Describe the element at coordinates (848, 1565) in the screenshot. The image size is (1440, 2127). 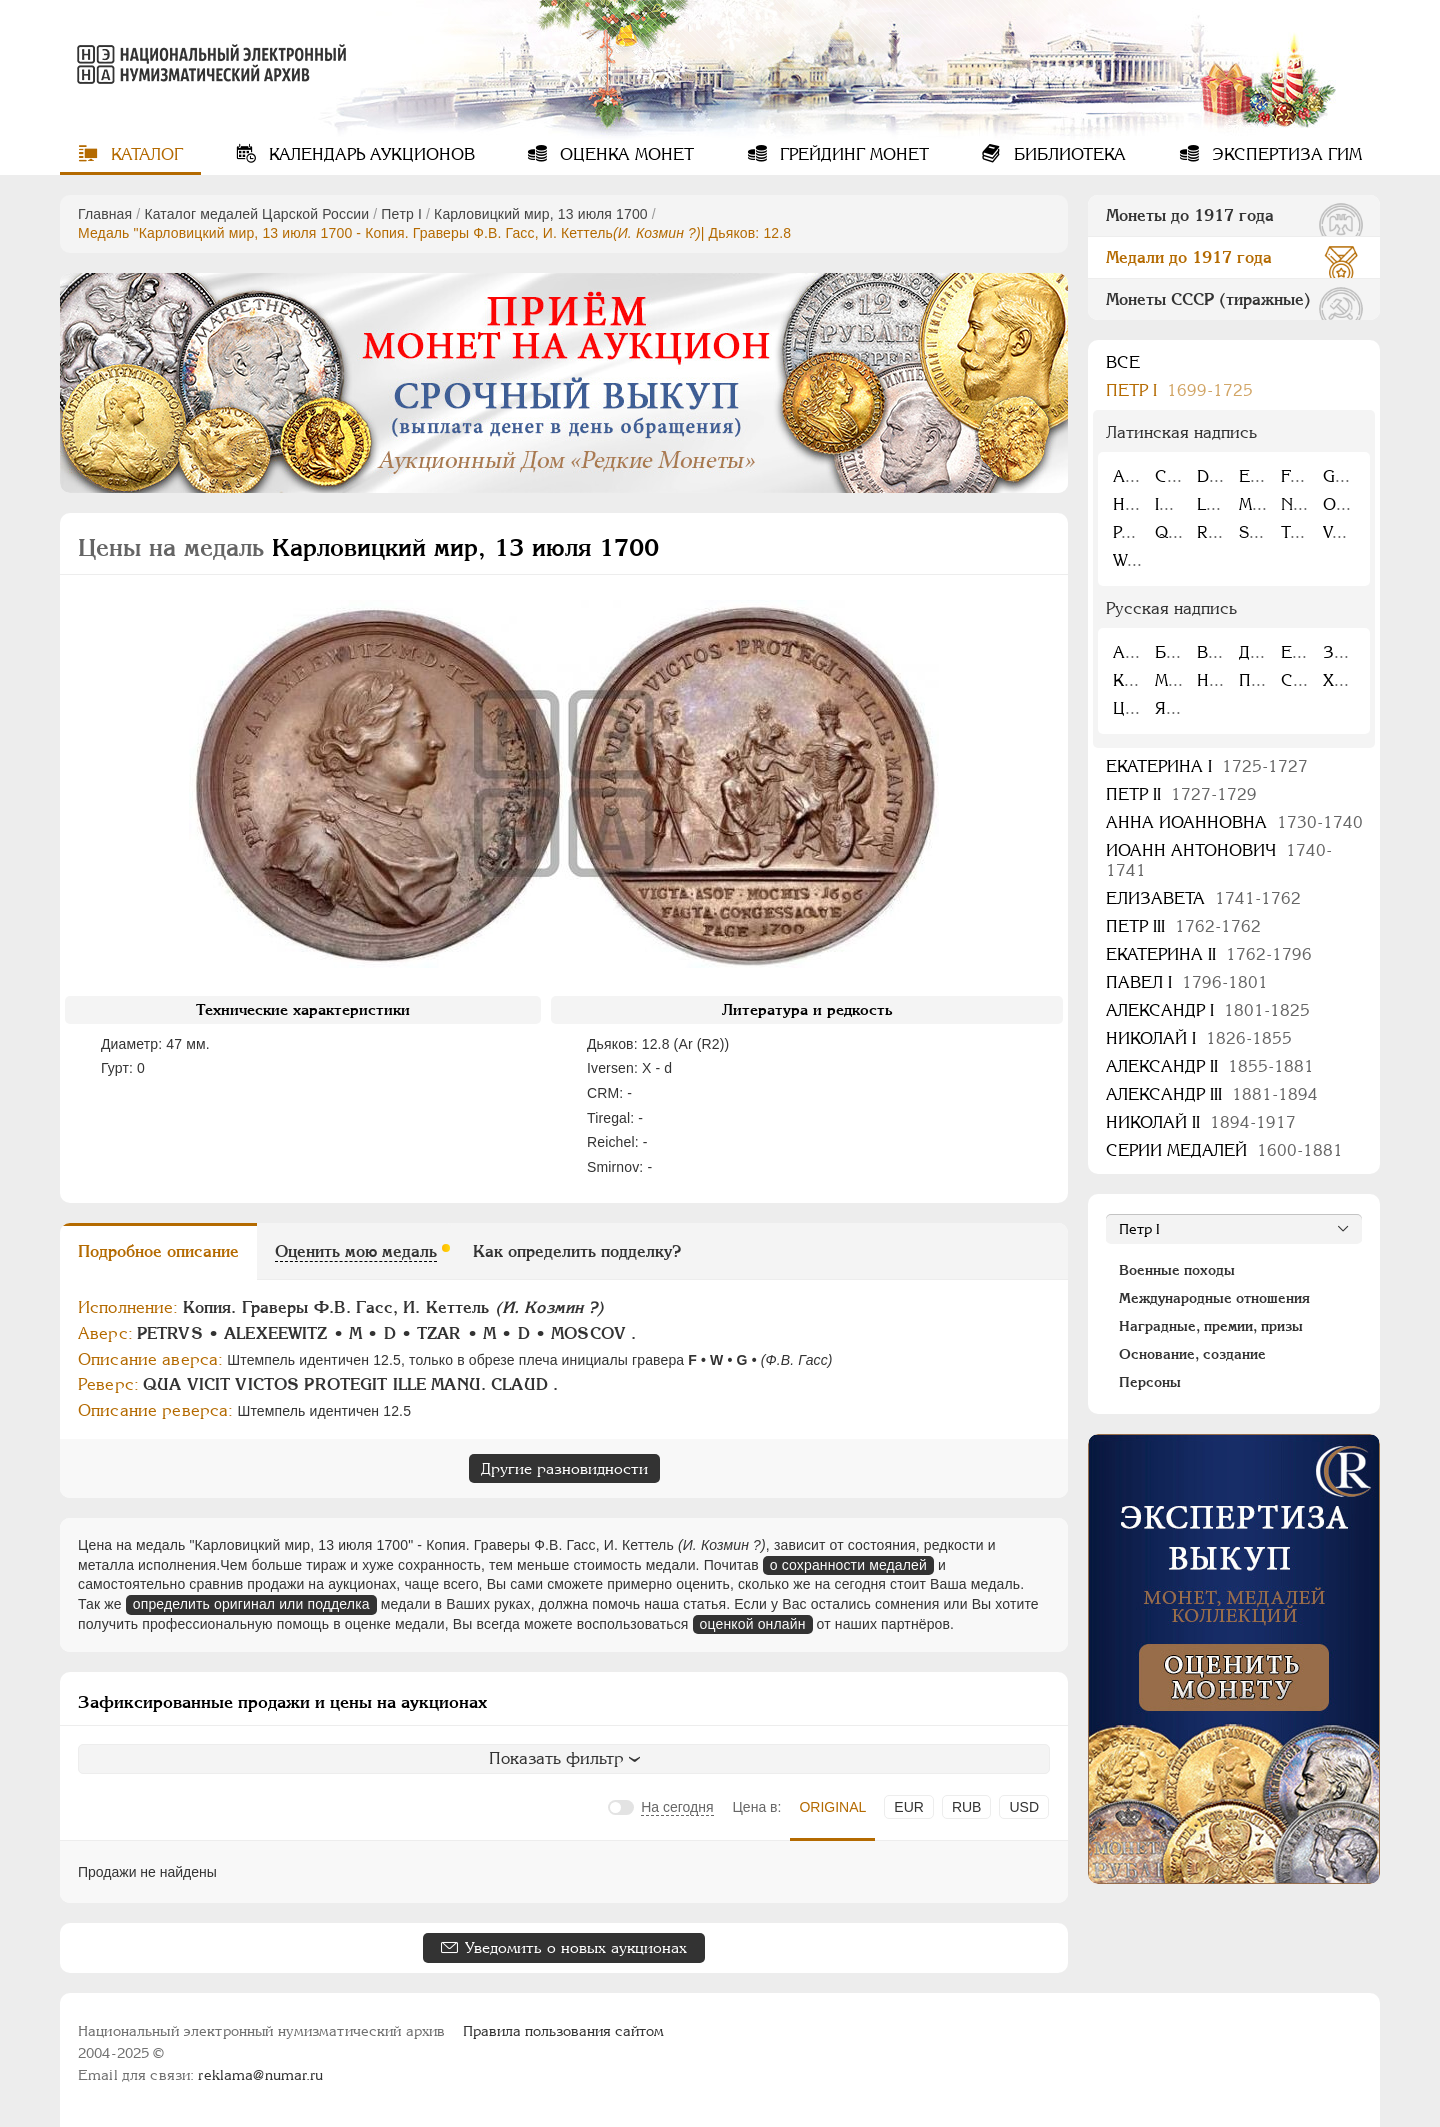
I see `о сохранности медалей` at that location.